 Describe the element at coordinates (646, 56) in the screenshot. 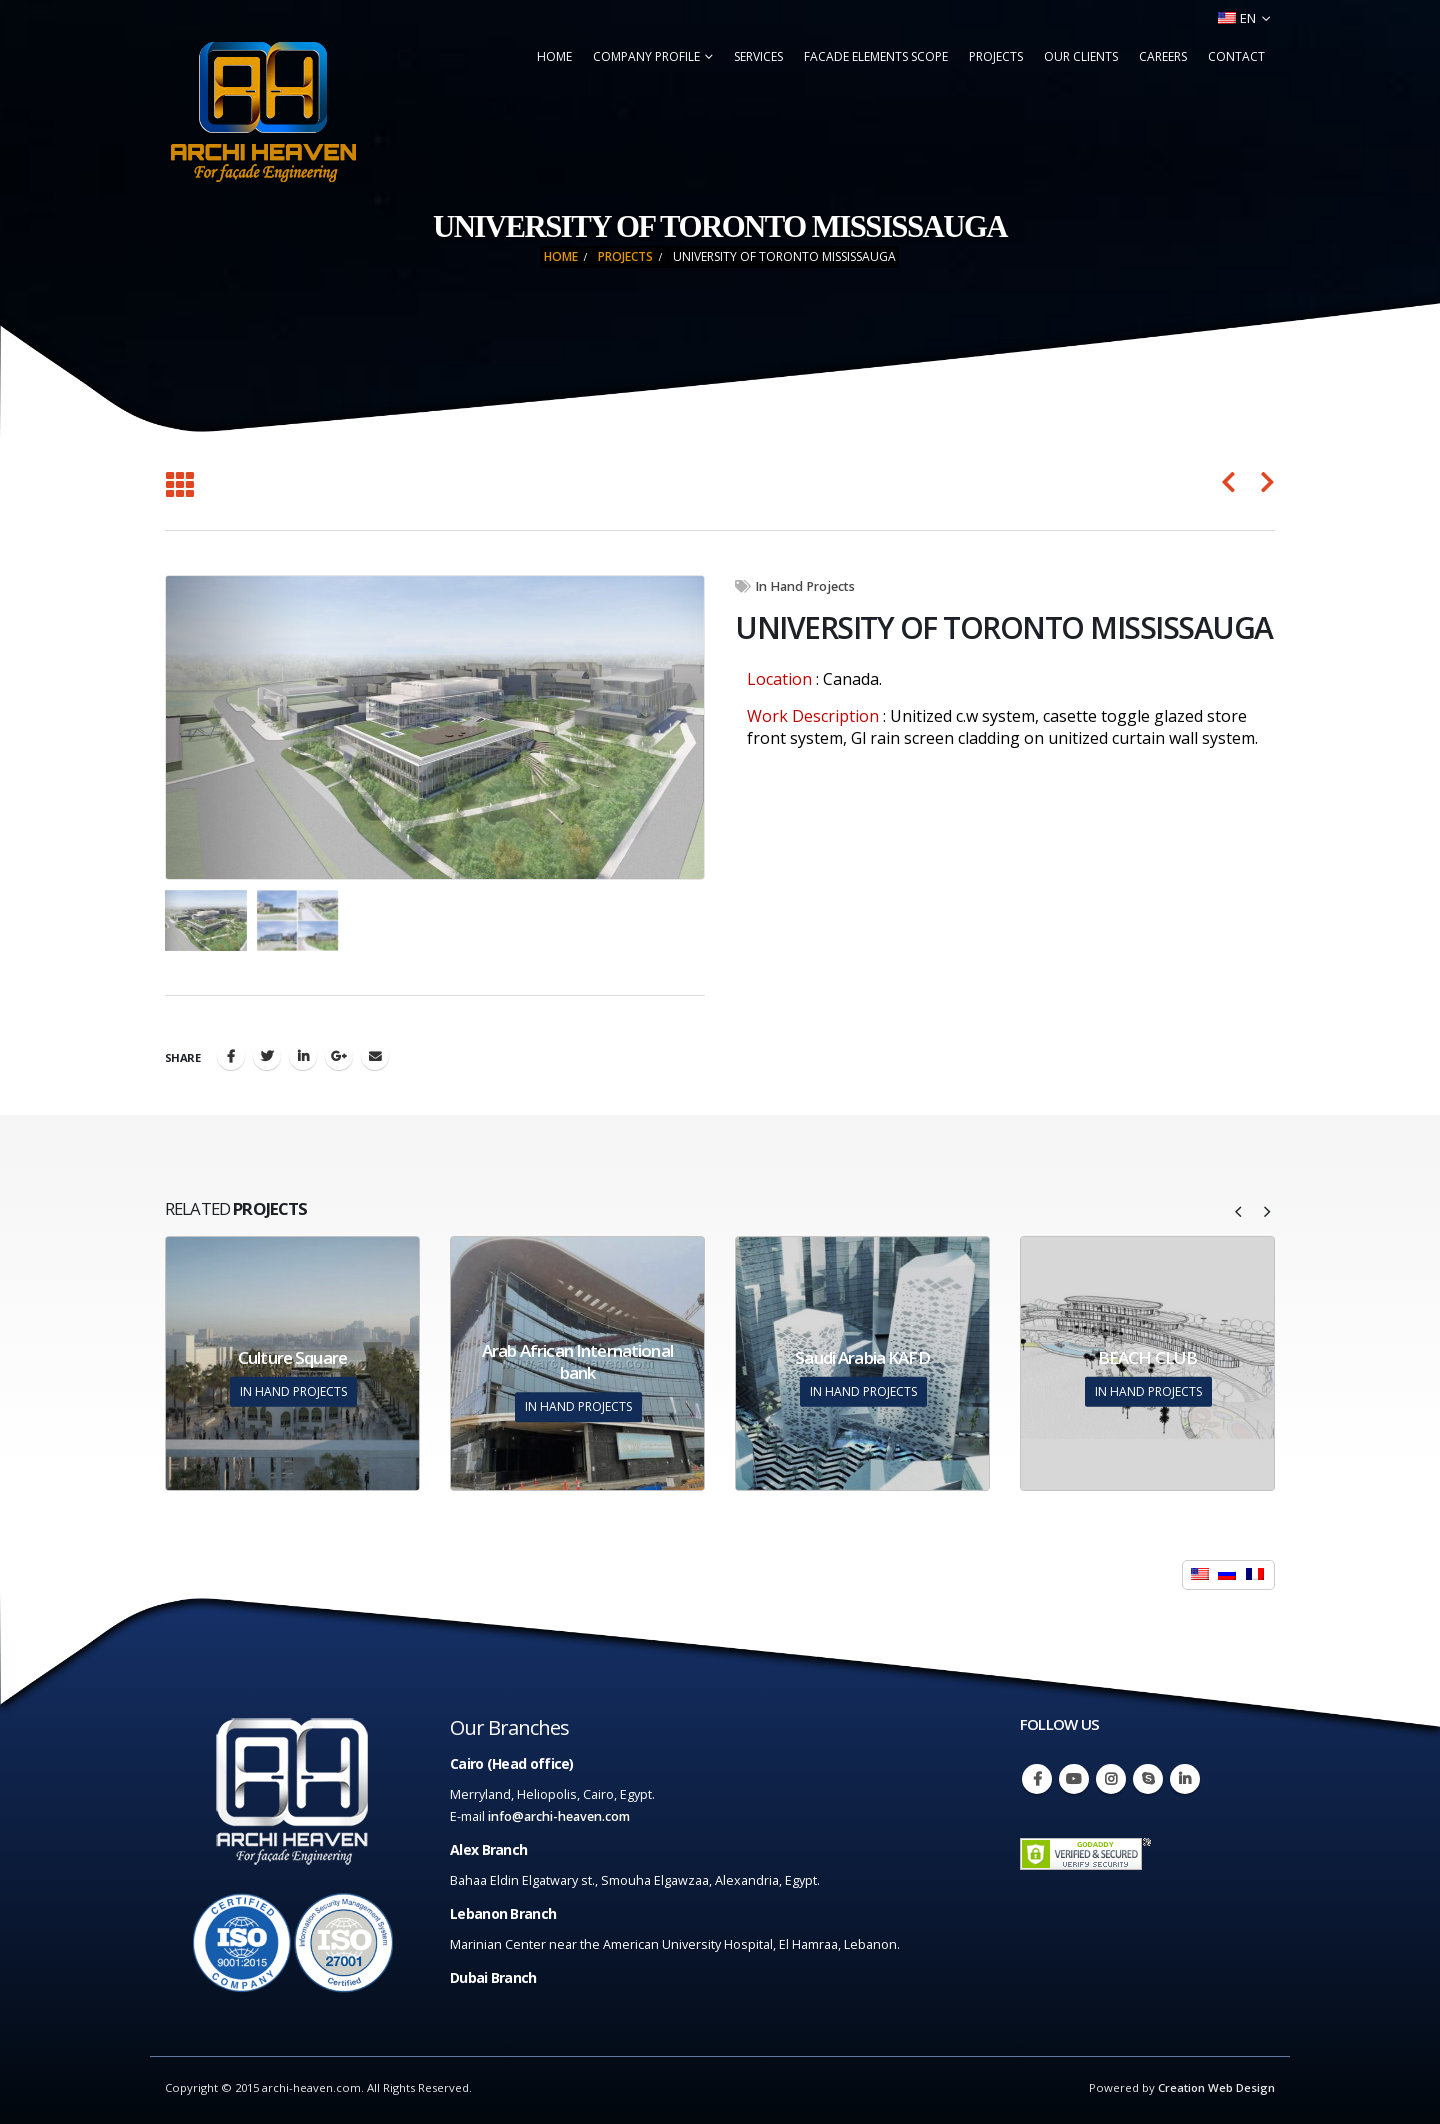

I see `Company Profile` at that location.